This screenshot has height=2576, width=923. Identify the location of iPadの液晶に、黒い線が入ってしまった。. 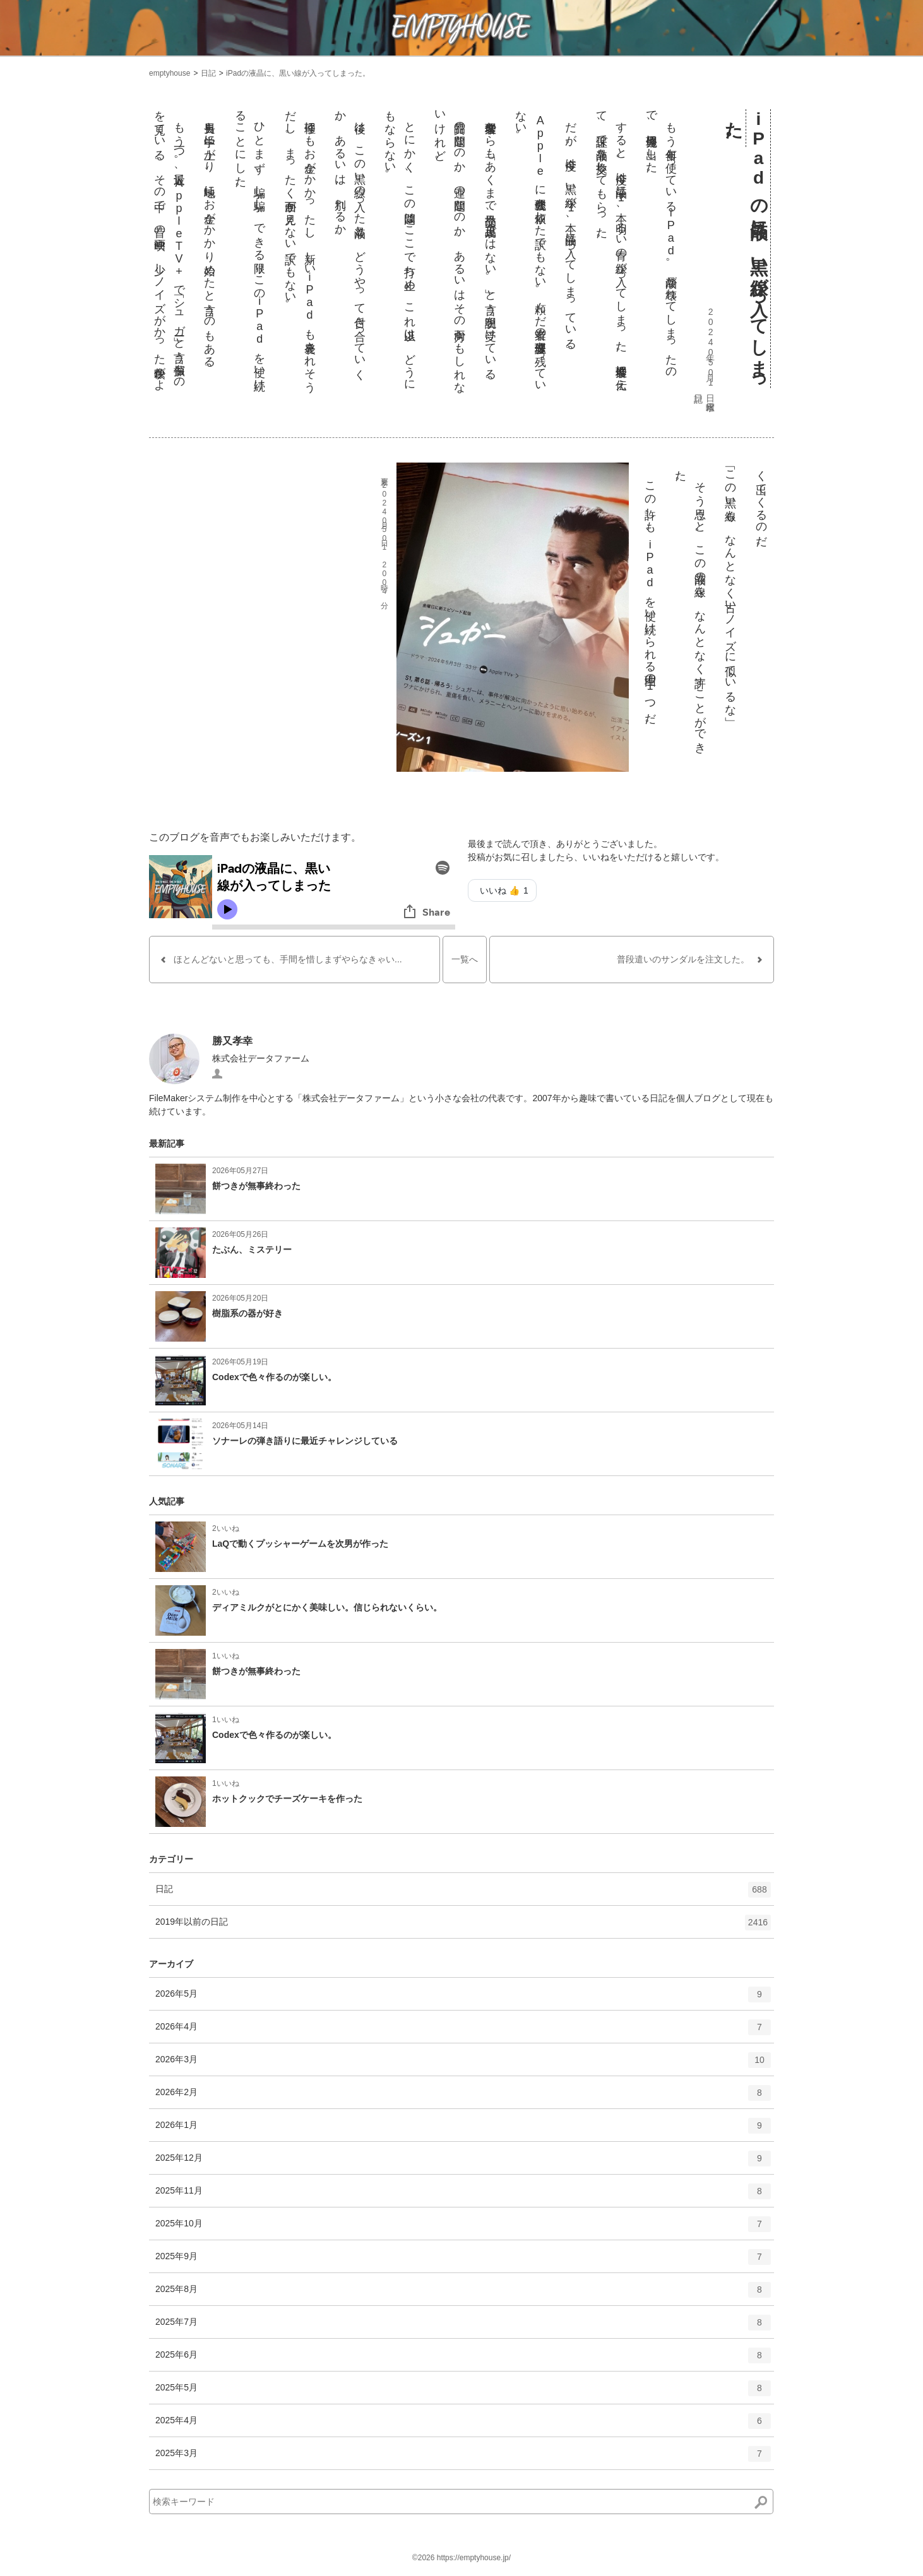
(298, 73).